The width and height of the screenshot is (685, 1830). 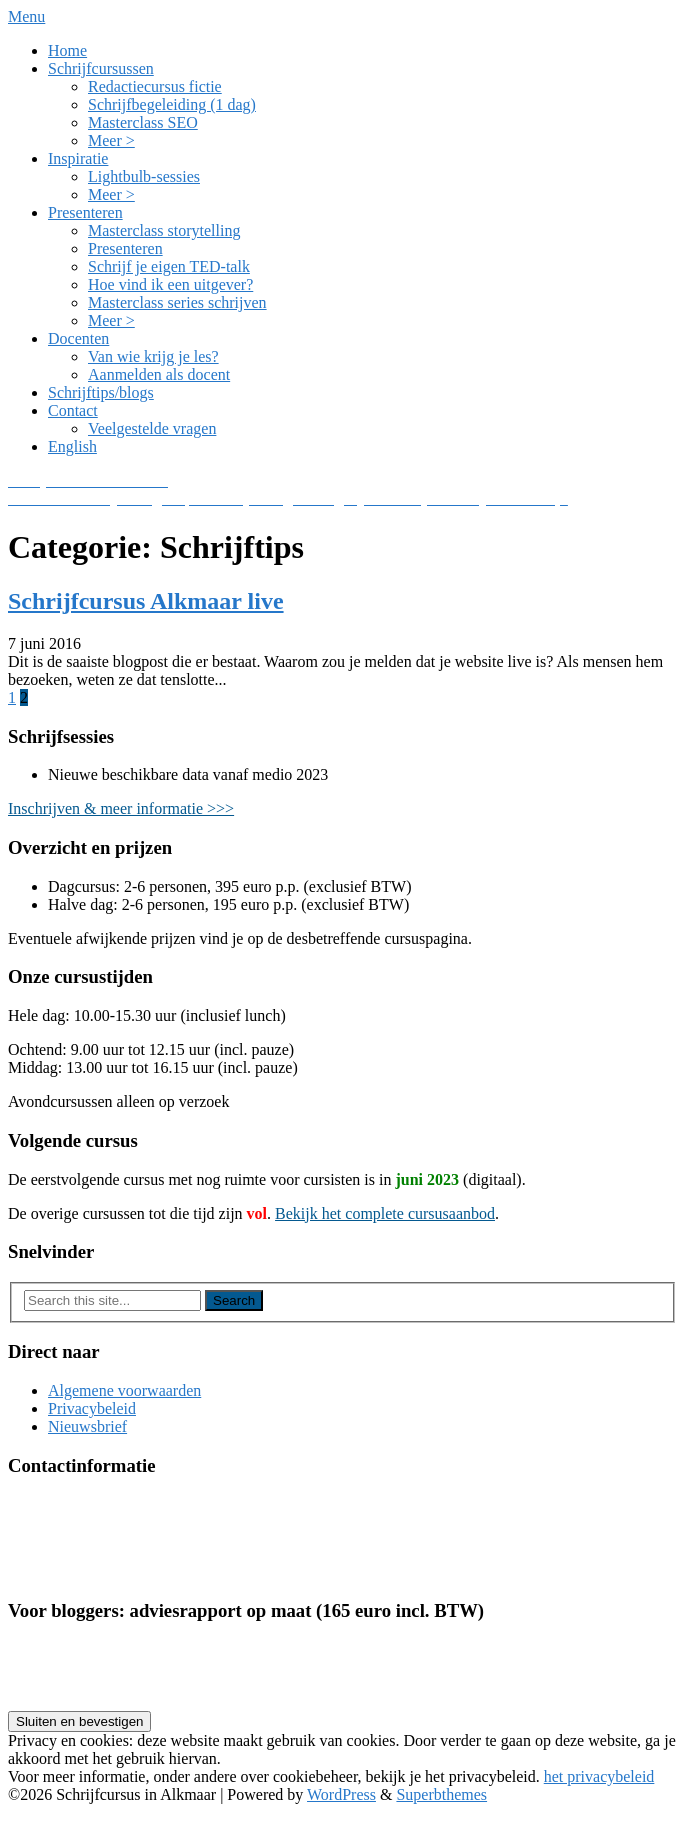 What do you see at coordinates (92, 1408) in the screenshot?
I see `Privacybeleid` at bounding box center [92, 1408].